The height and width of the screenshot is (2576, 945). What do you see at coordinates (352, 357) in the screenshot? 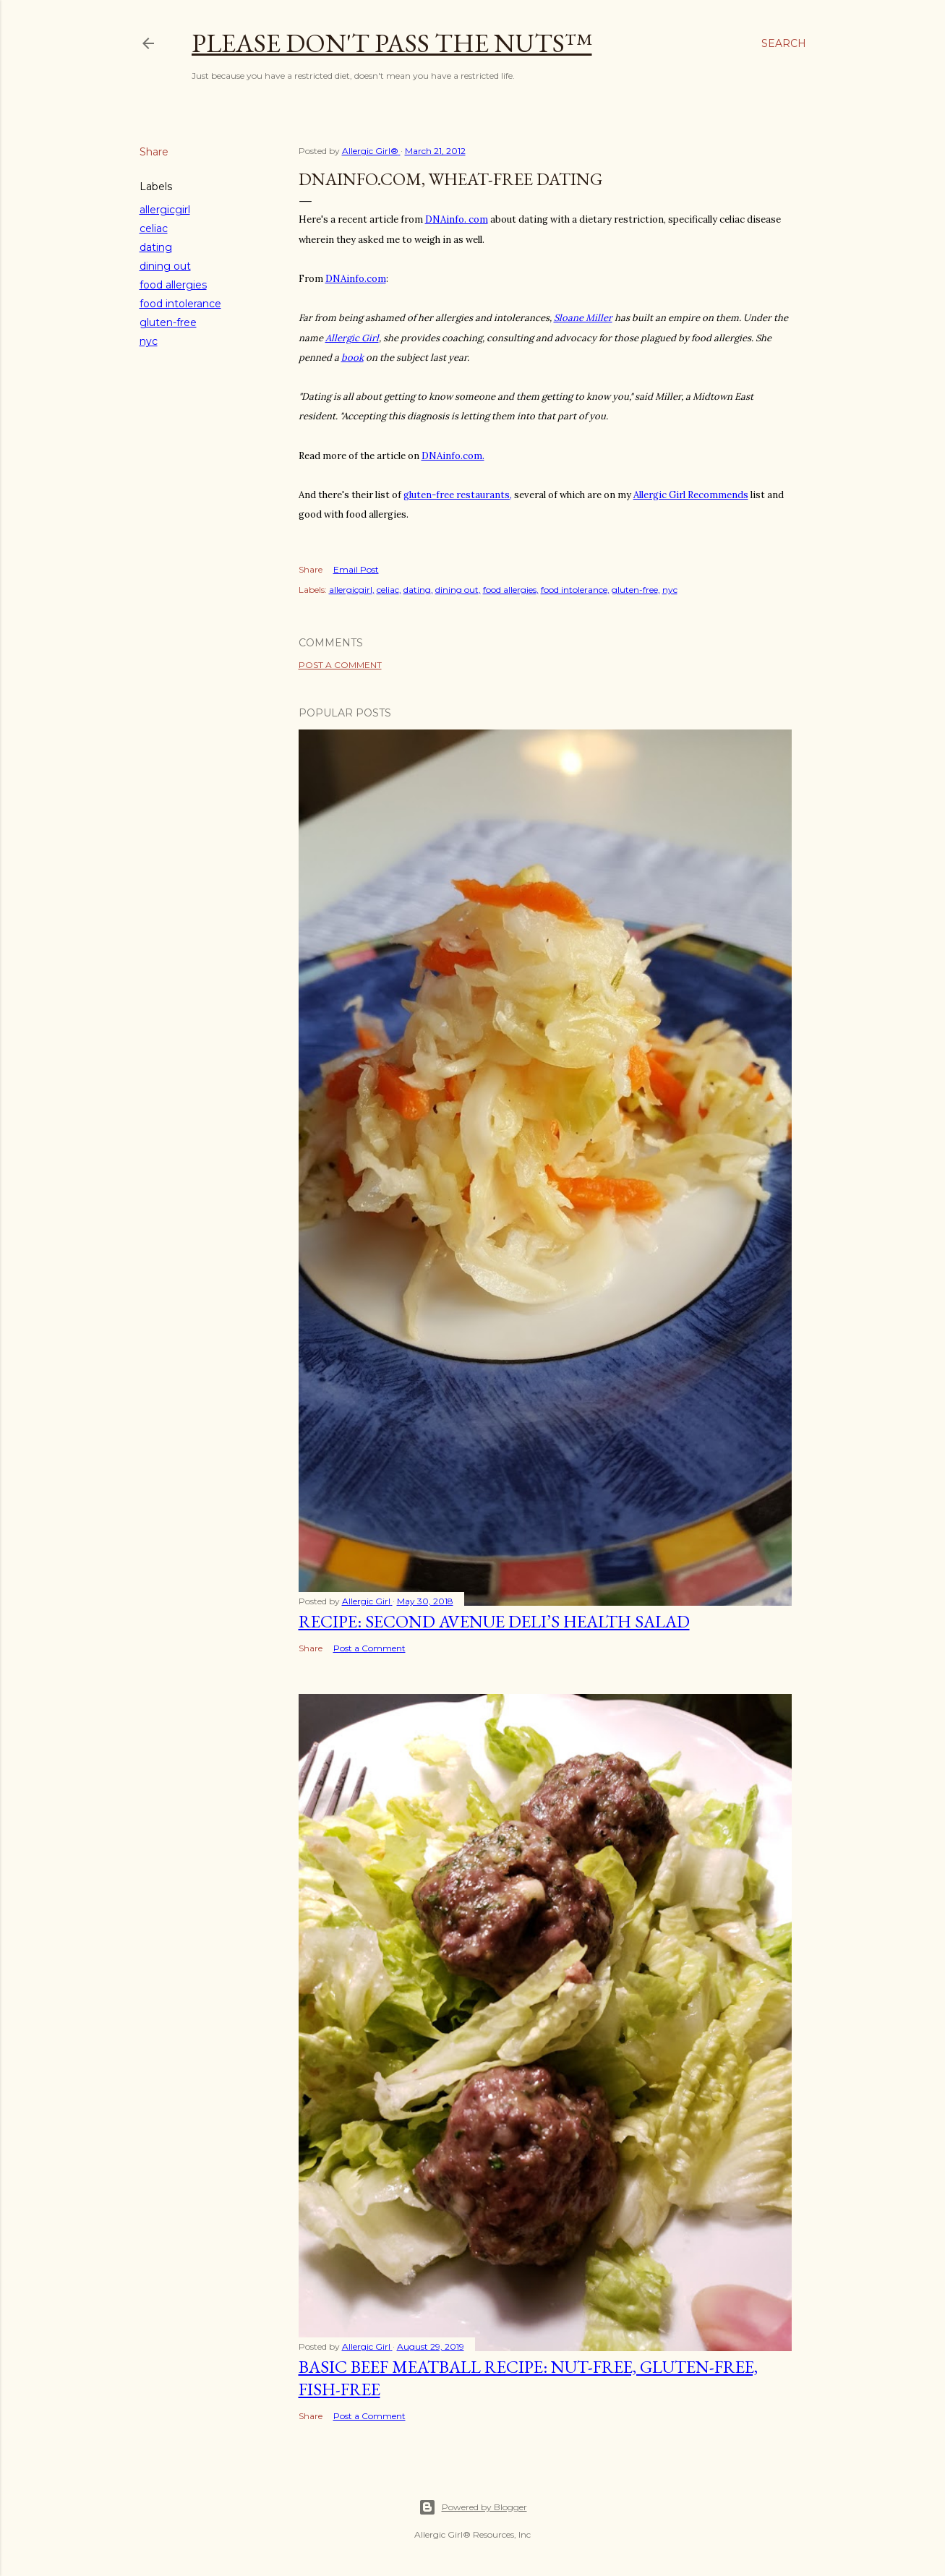
I see `book` at bounding box center [352, 357].